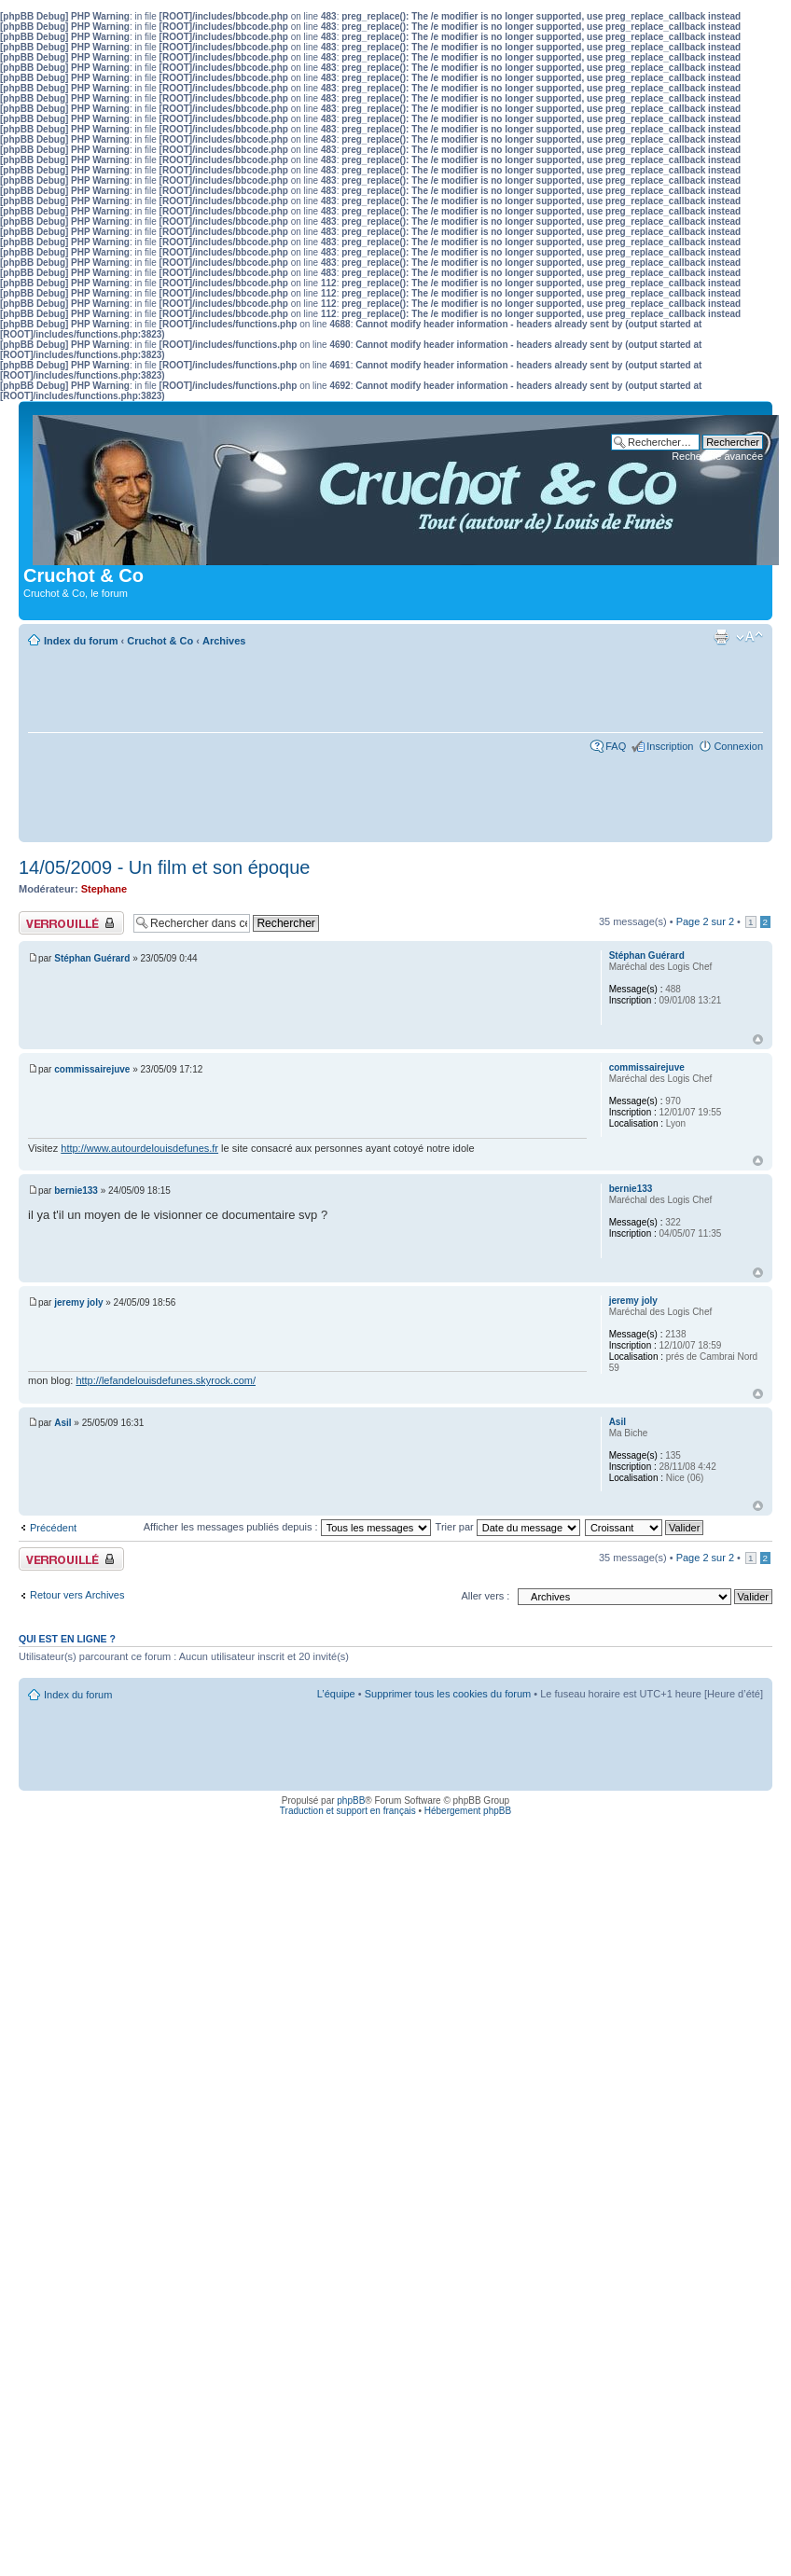  What do you see at coordinates (448, 1693) in the screenshot?
I see `Supprimer tous les cookies du forum` at bounding box center [448, 1693].